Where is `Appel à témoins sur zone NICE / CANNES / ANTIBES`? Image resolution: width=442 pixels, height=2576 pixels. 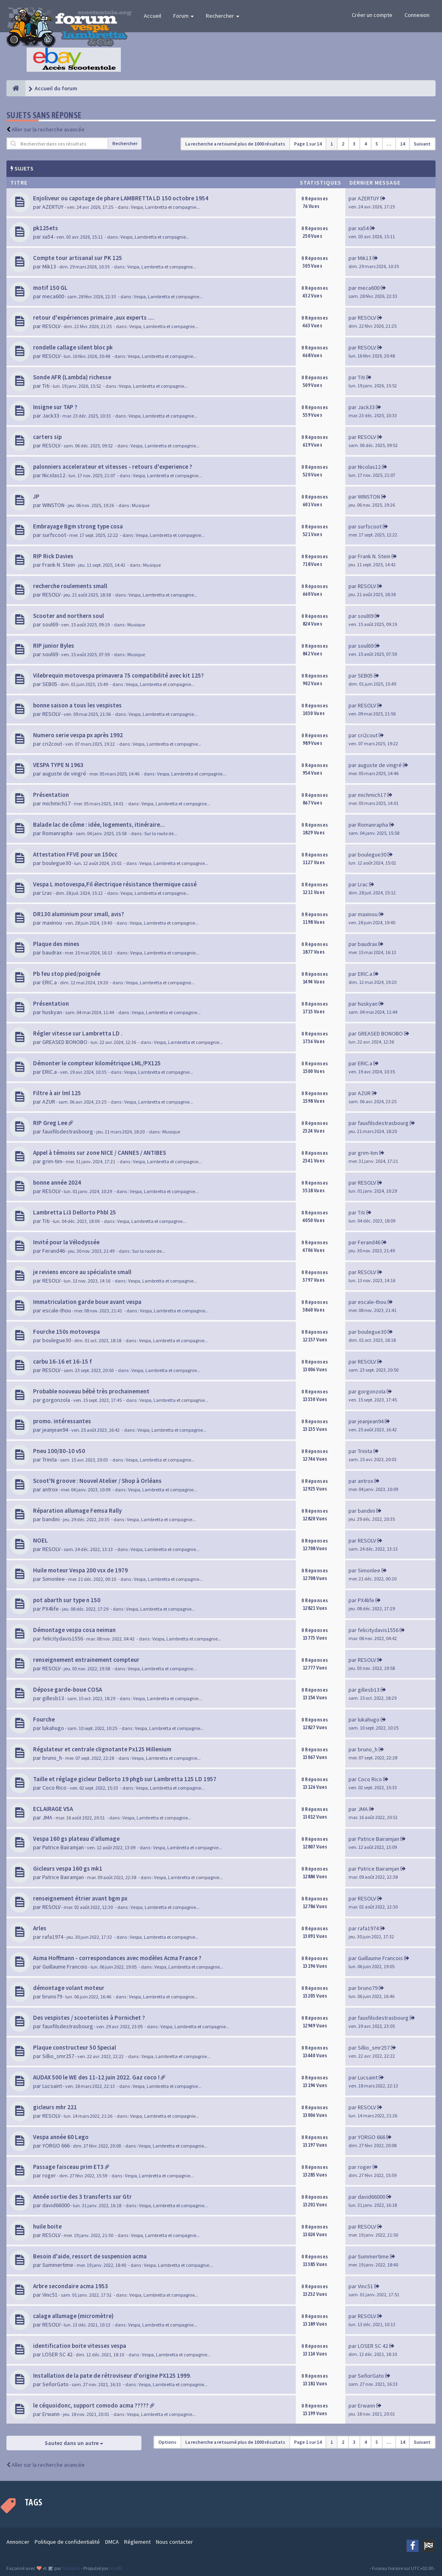
Appel à témoins sur zone NICE / CANNES / ANTIBES is located at coordinates (99, 1152).